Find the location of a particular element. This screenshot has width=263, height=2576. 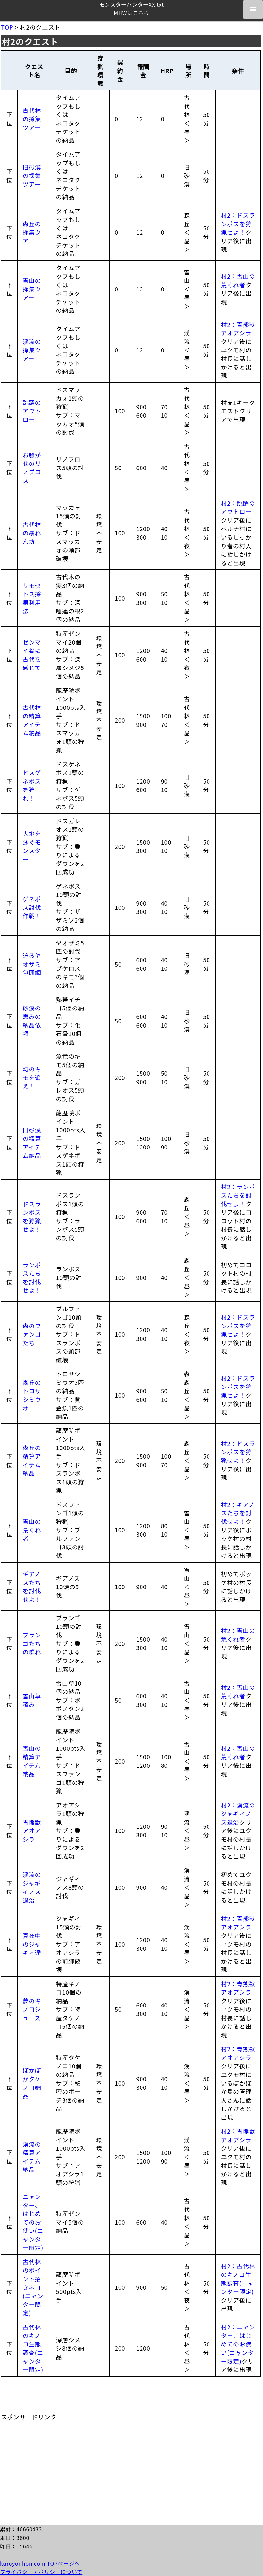

古代林のポイント招きネコ(ニャンター限定) is located at coordinates (33, 2287).